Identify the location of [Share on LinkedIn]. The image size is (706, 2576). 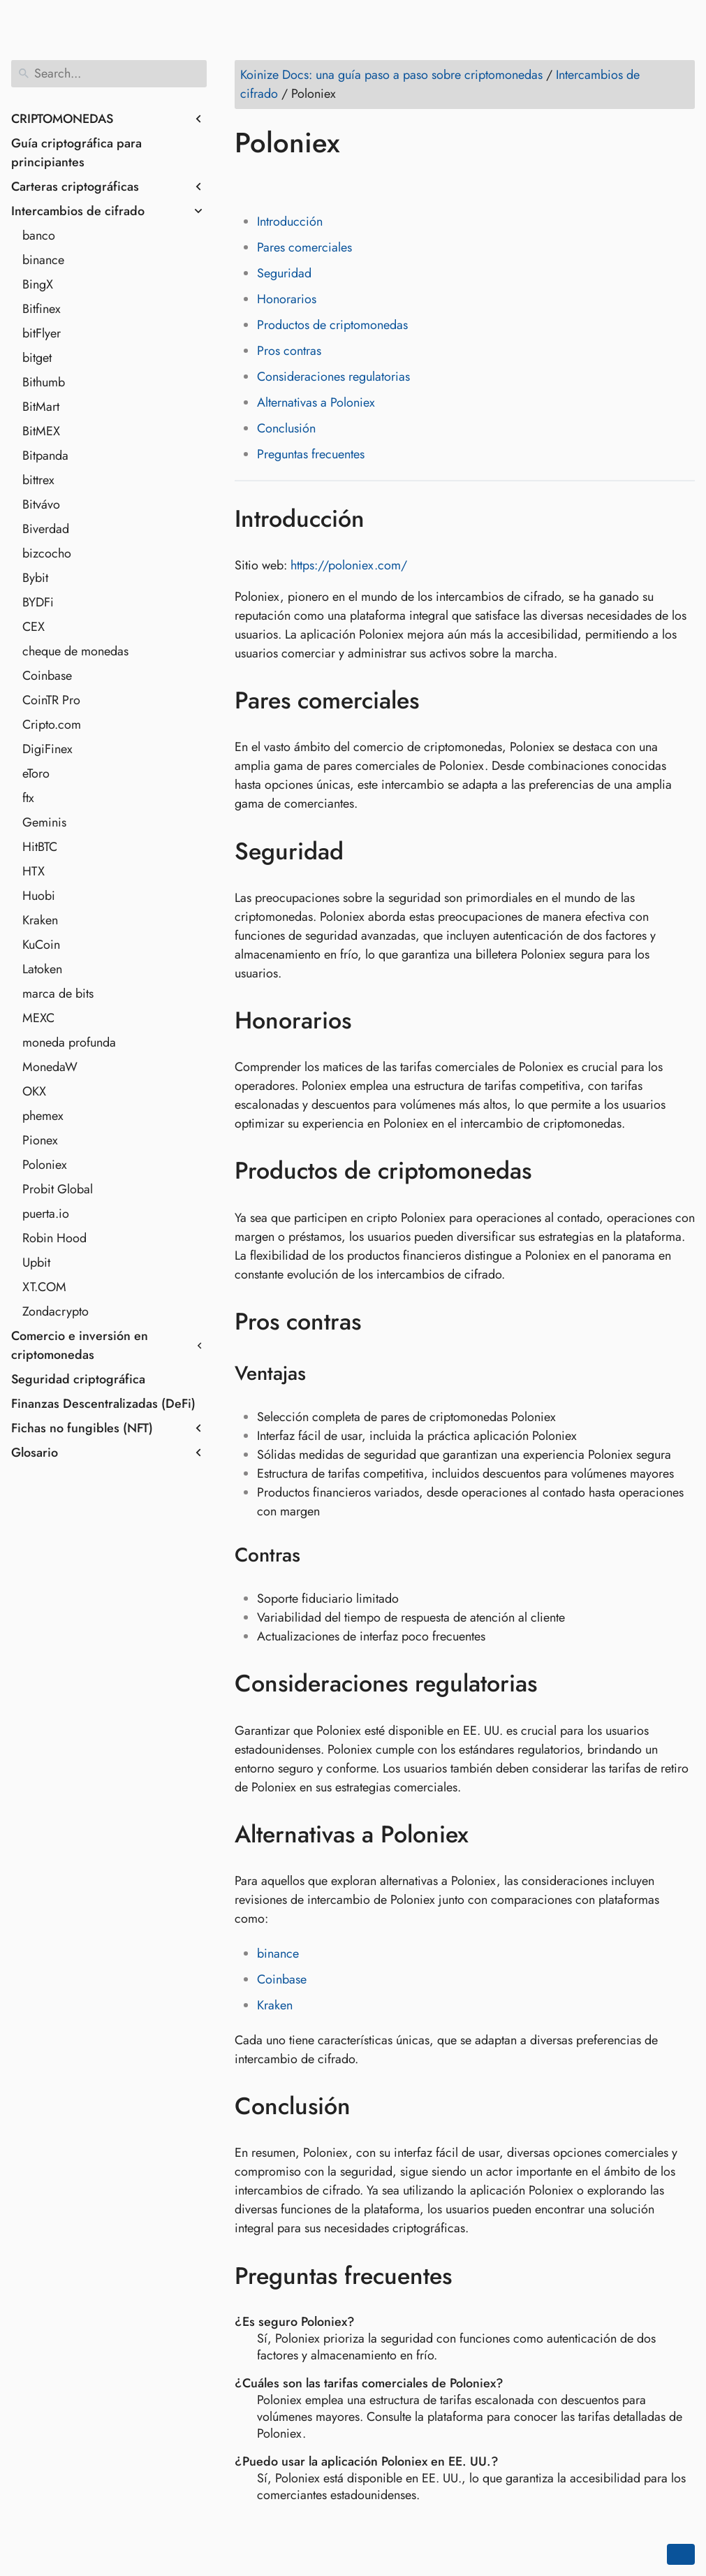
(301, 183).